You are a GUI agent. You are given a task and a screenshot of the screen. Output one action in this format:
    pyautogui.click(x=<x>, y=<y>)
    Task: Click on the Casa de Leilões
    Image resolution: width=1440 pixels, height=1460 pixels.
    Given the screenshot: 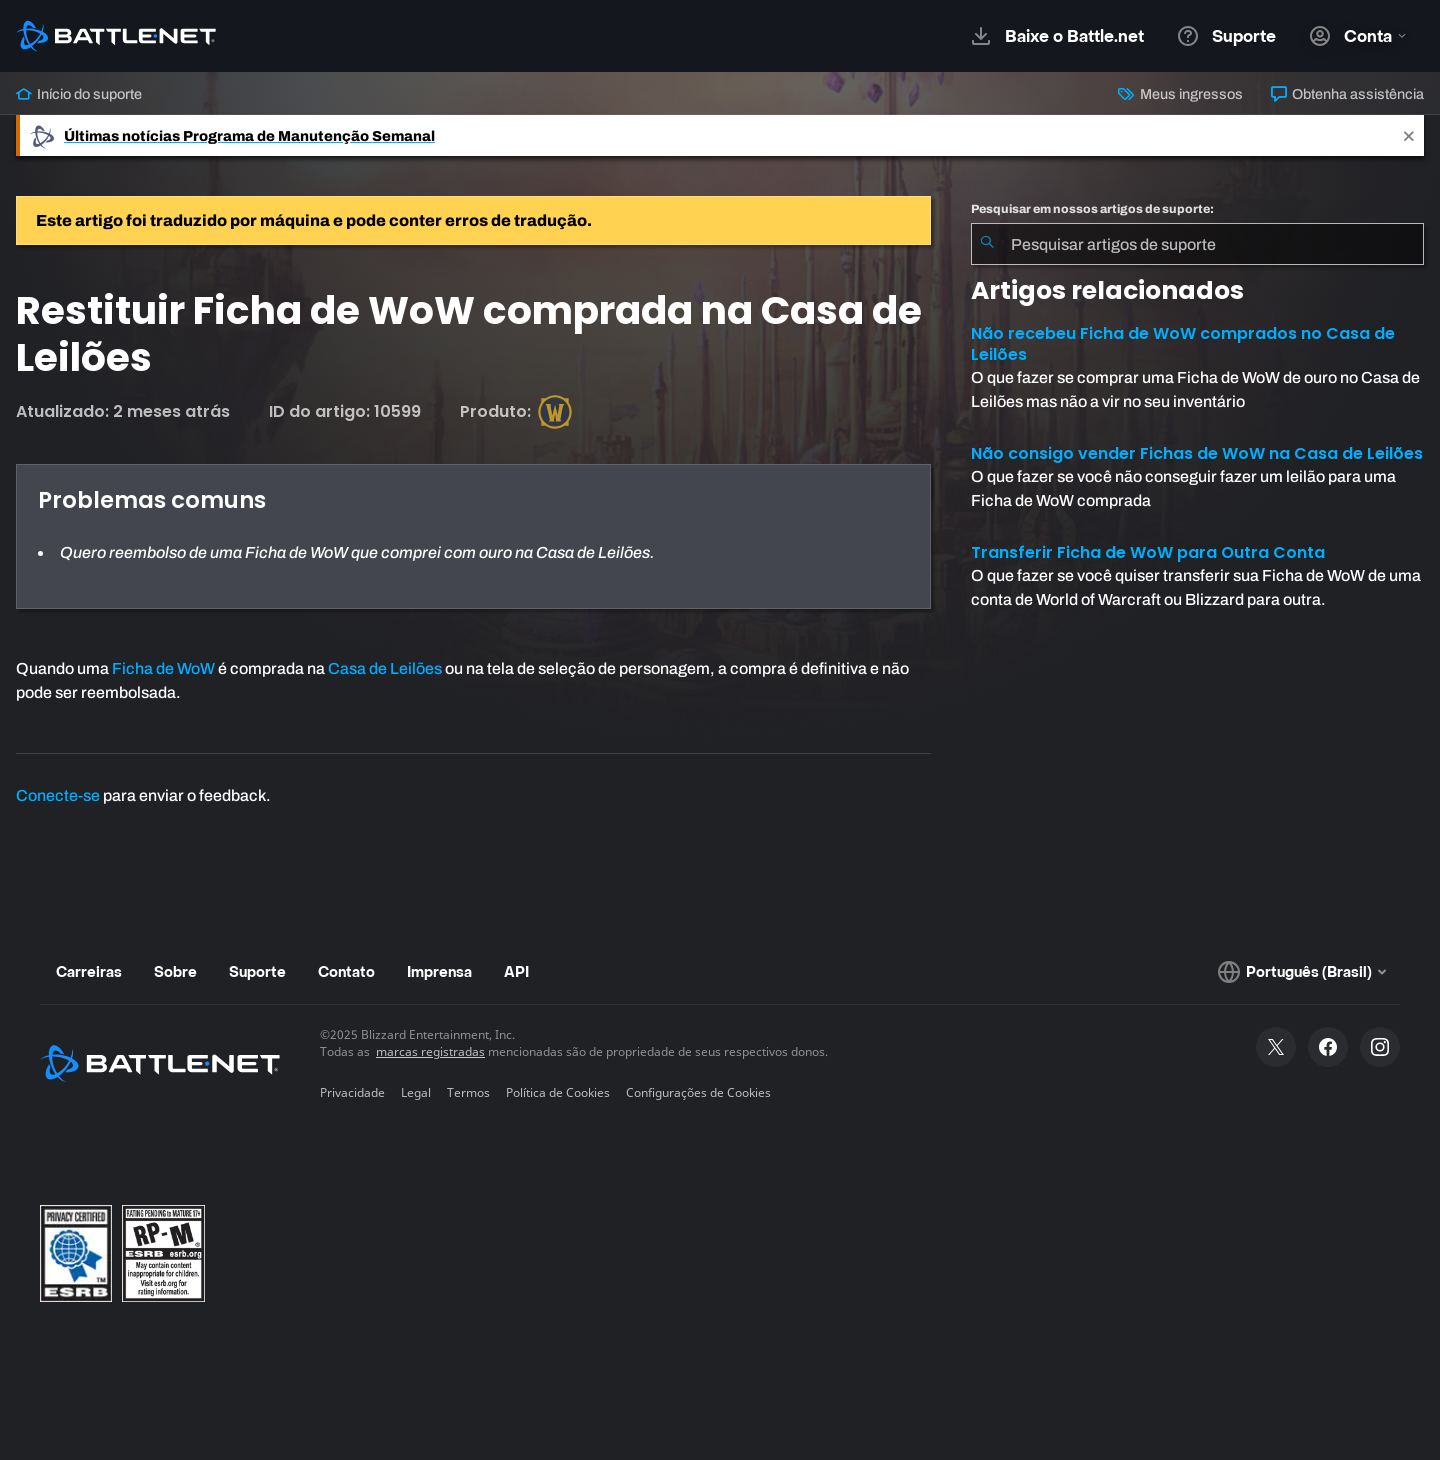 What is the action you would take?
    pyautogui.click(x=385, y=668)
    